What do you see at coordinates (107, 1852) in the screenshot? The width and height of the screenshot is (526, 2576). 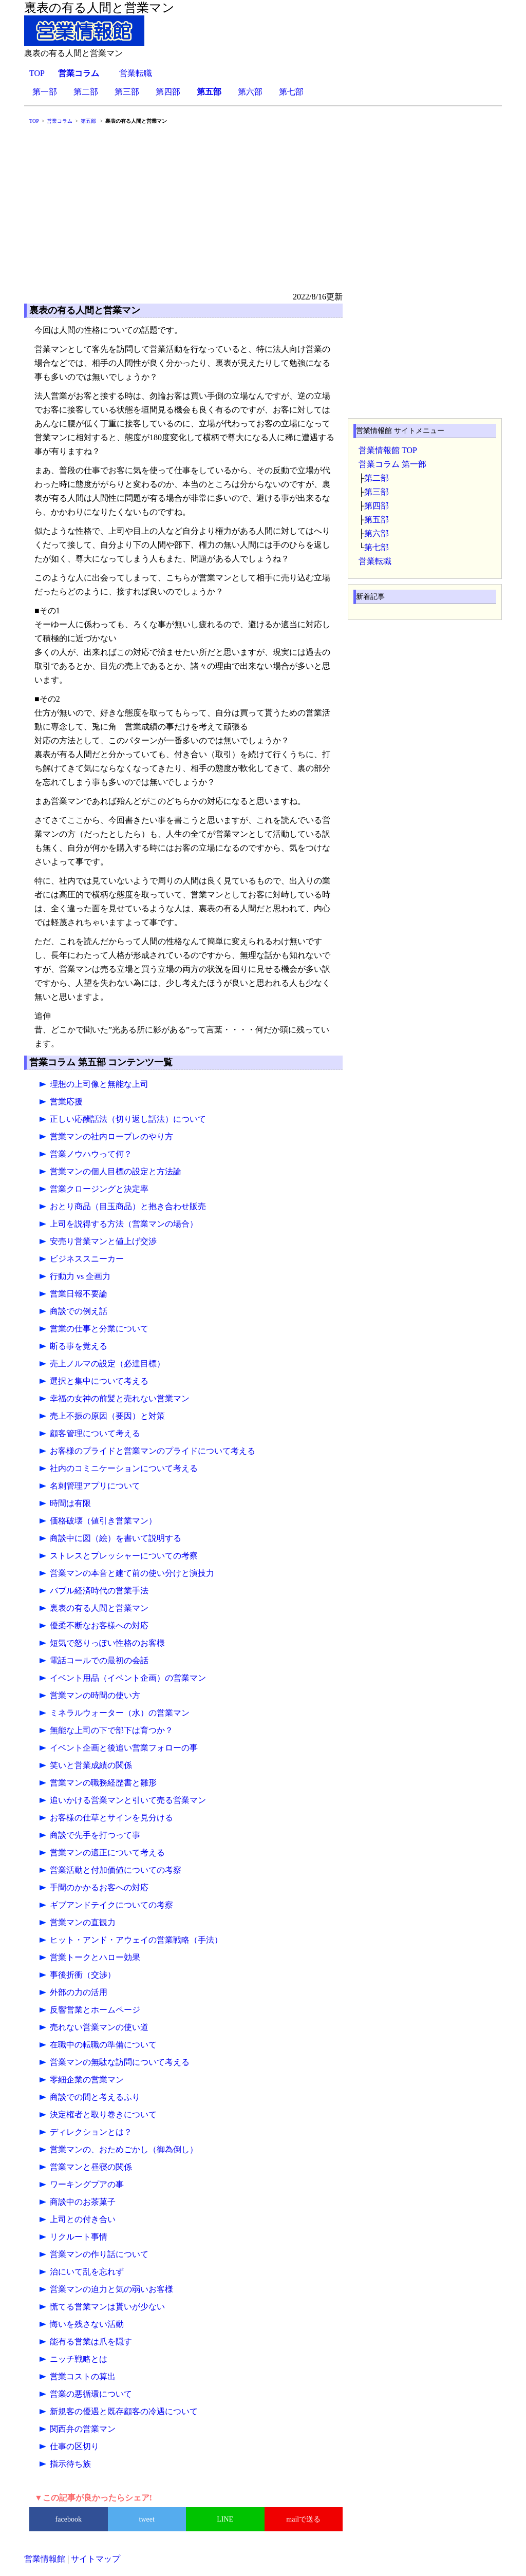 I see `営業マンの適正について考える` at bounding box center [107, 1852].